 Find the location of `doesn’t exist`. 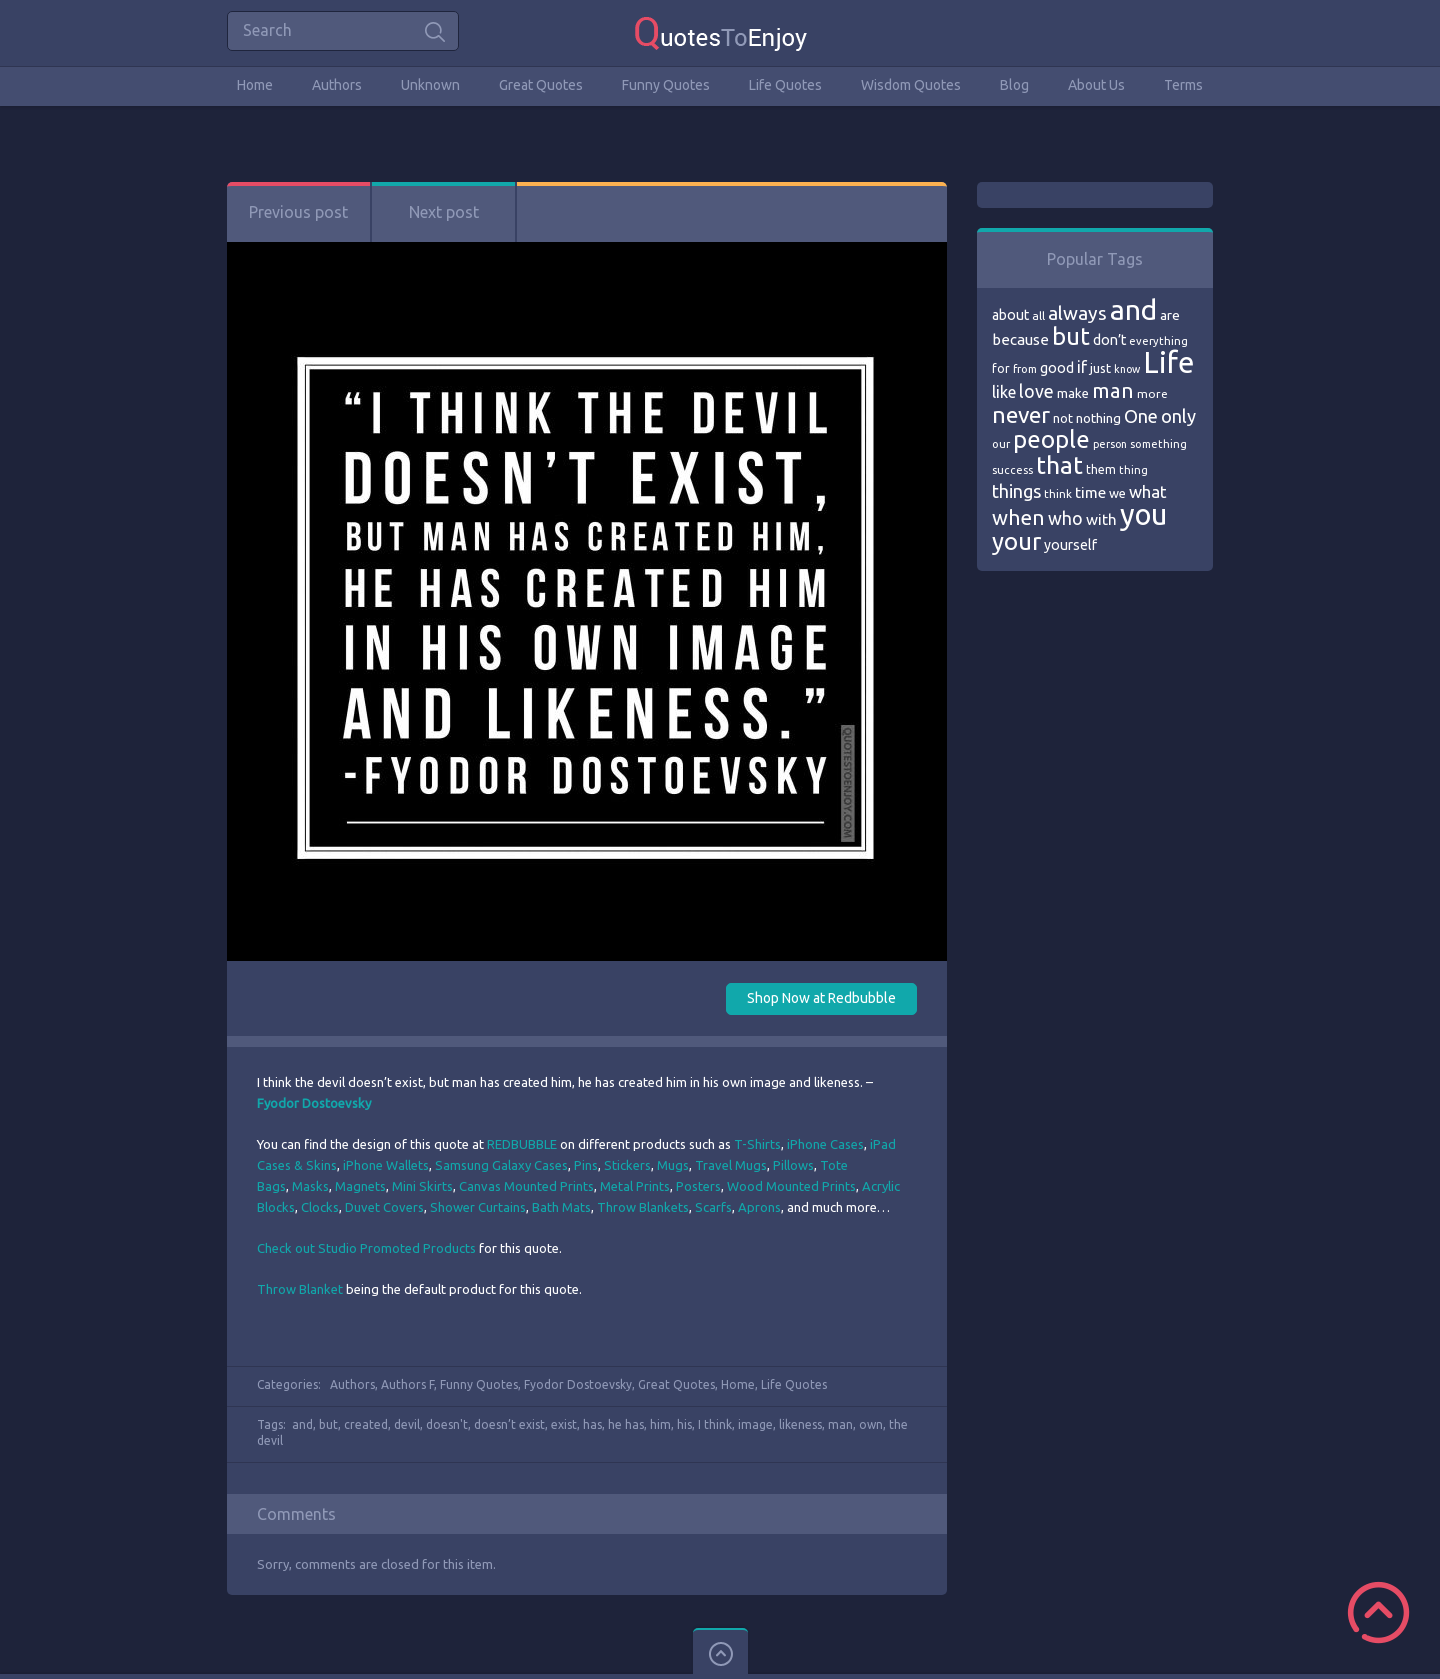

doesn’t exist is located at coordinates (509, 1424).